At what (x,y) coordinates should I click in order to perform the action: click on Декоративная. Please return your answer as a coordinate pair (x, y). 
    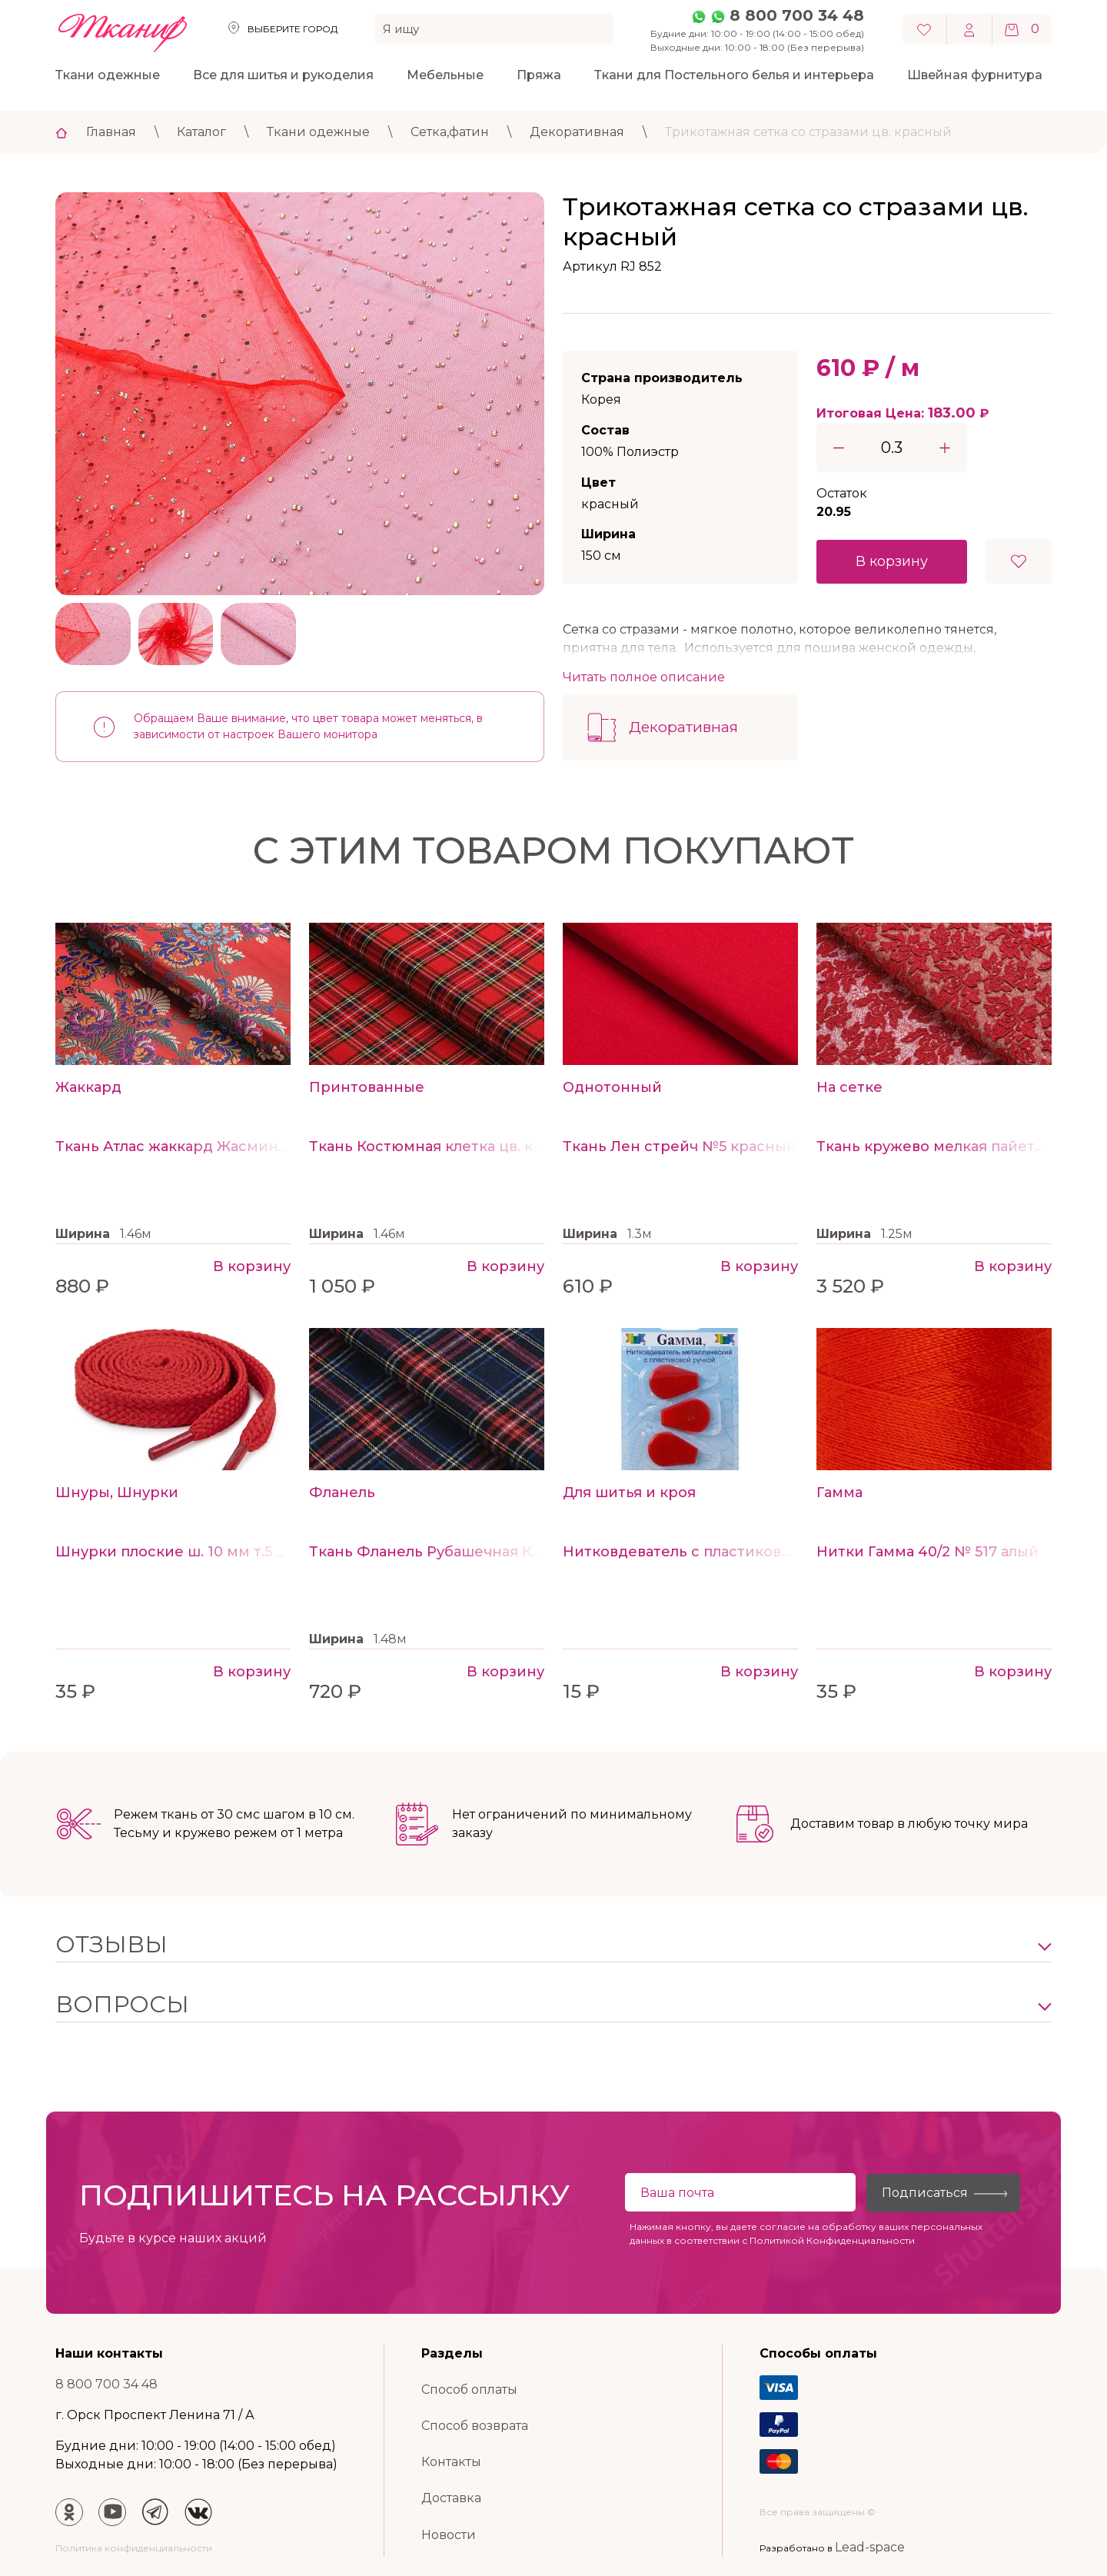
    Looking at the image, I should click on (577, 132).